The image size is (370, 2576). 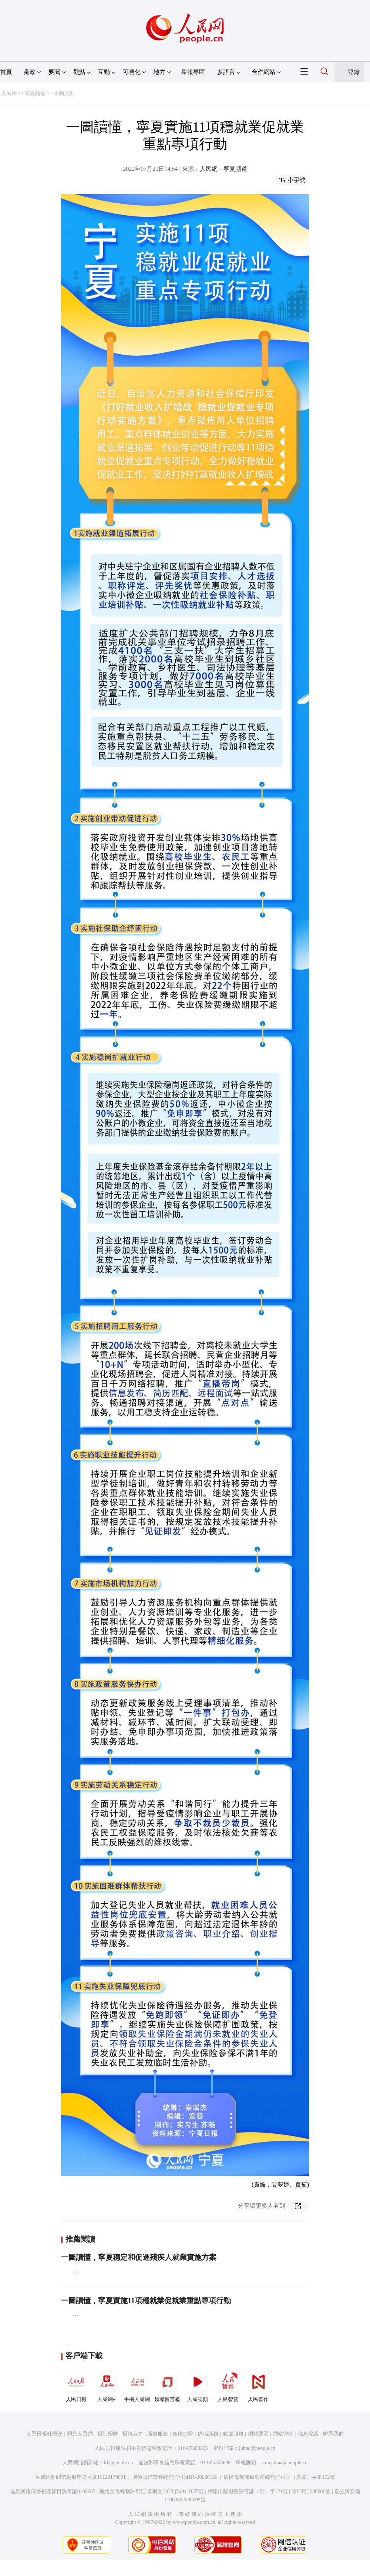 I want to click on 一圖讀懂，寧夏實施11項穩就業促就業重點專項行動, so click(x=146, y=2300).